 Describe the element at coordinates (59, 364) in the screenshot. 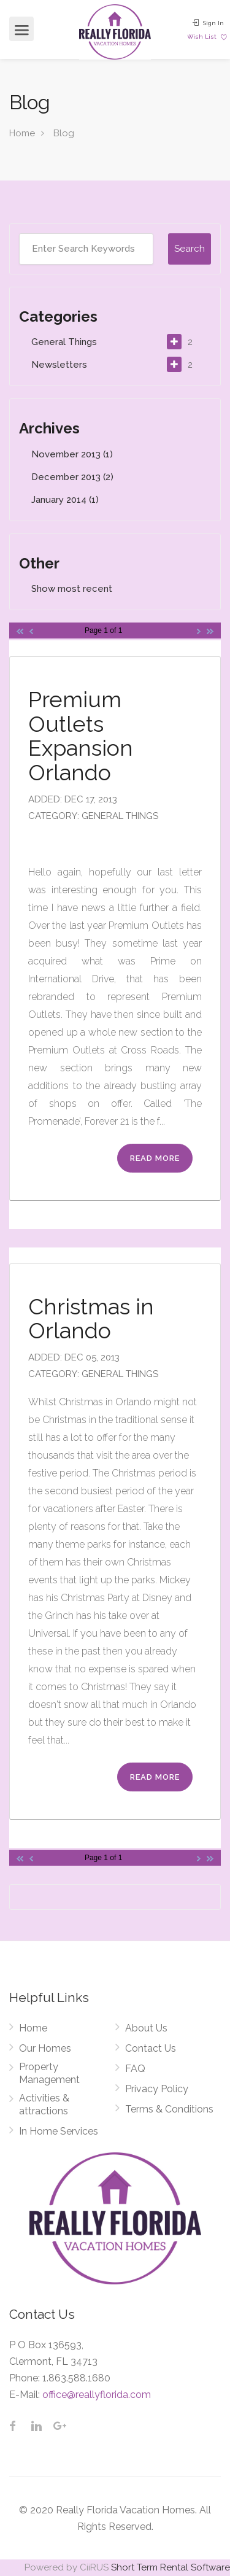

I see `Newsletters` at that location.